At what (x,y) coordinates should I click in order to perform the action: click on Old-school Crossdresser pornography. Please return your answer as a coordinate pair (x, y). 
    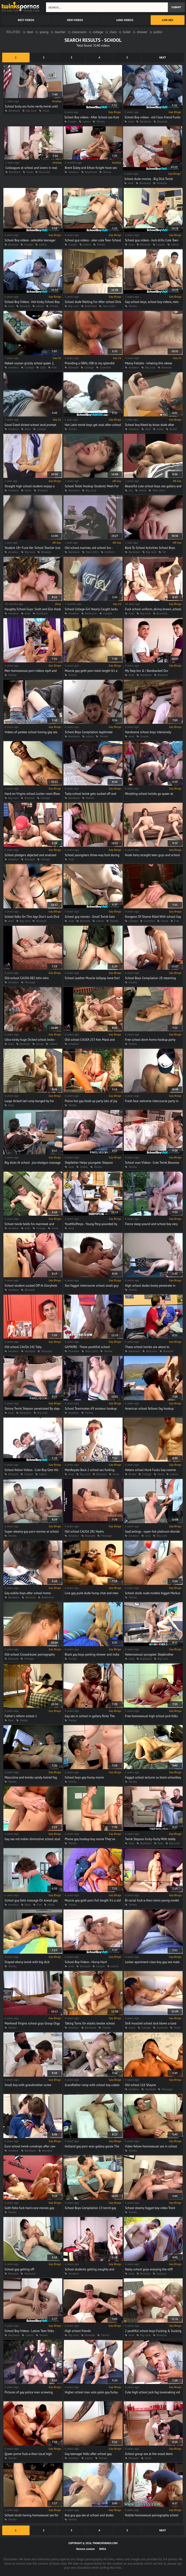
    Looking at the image, I should click on (30, 1654).